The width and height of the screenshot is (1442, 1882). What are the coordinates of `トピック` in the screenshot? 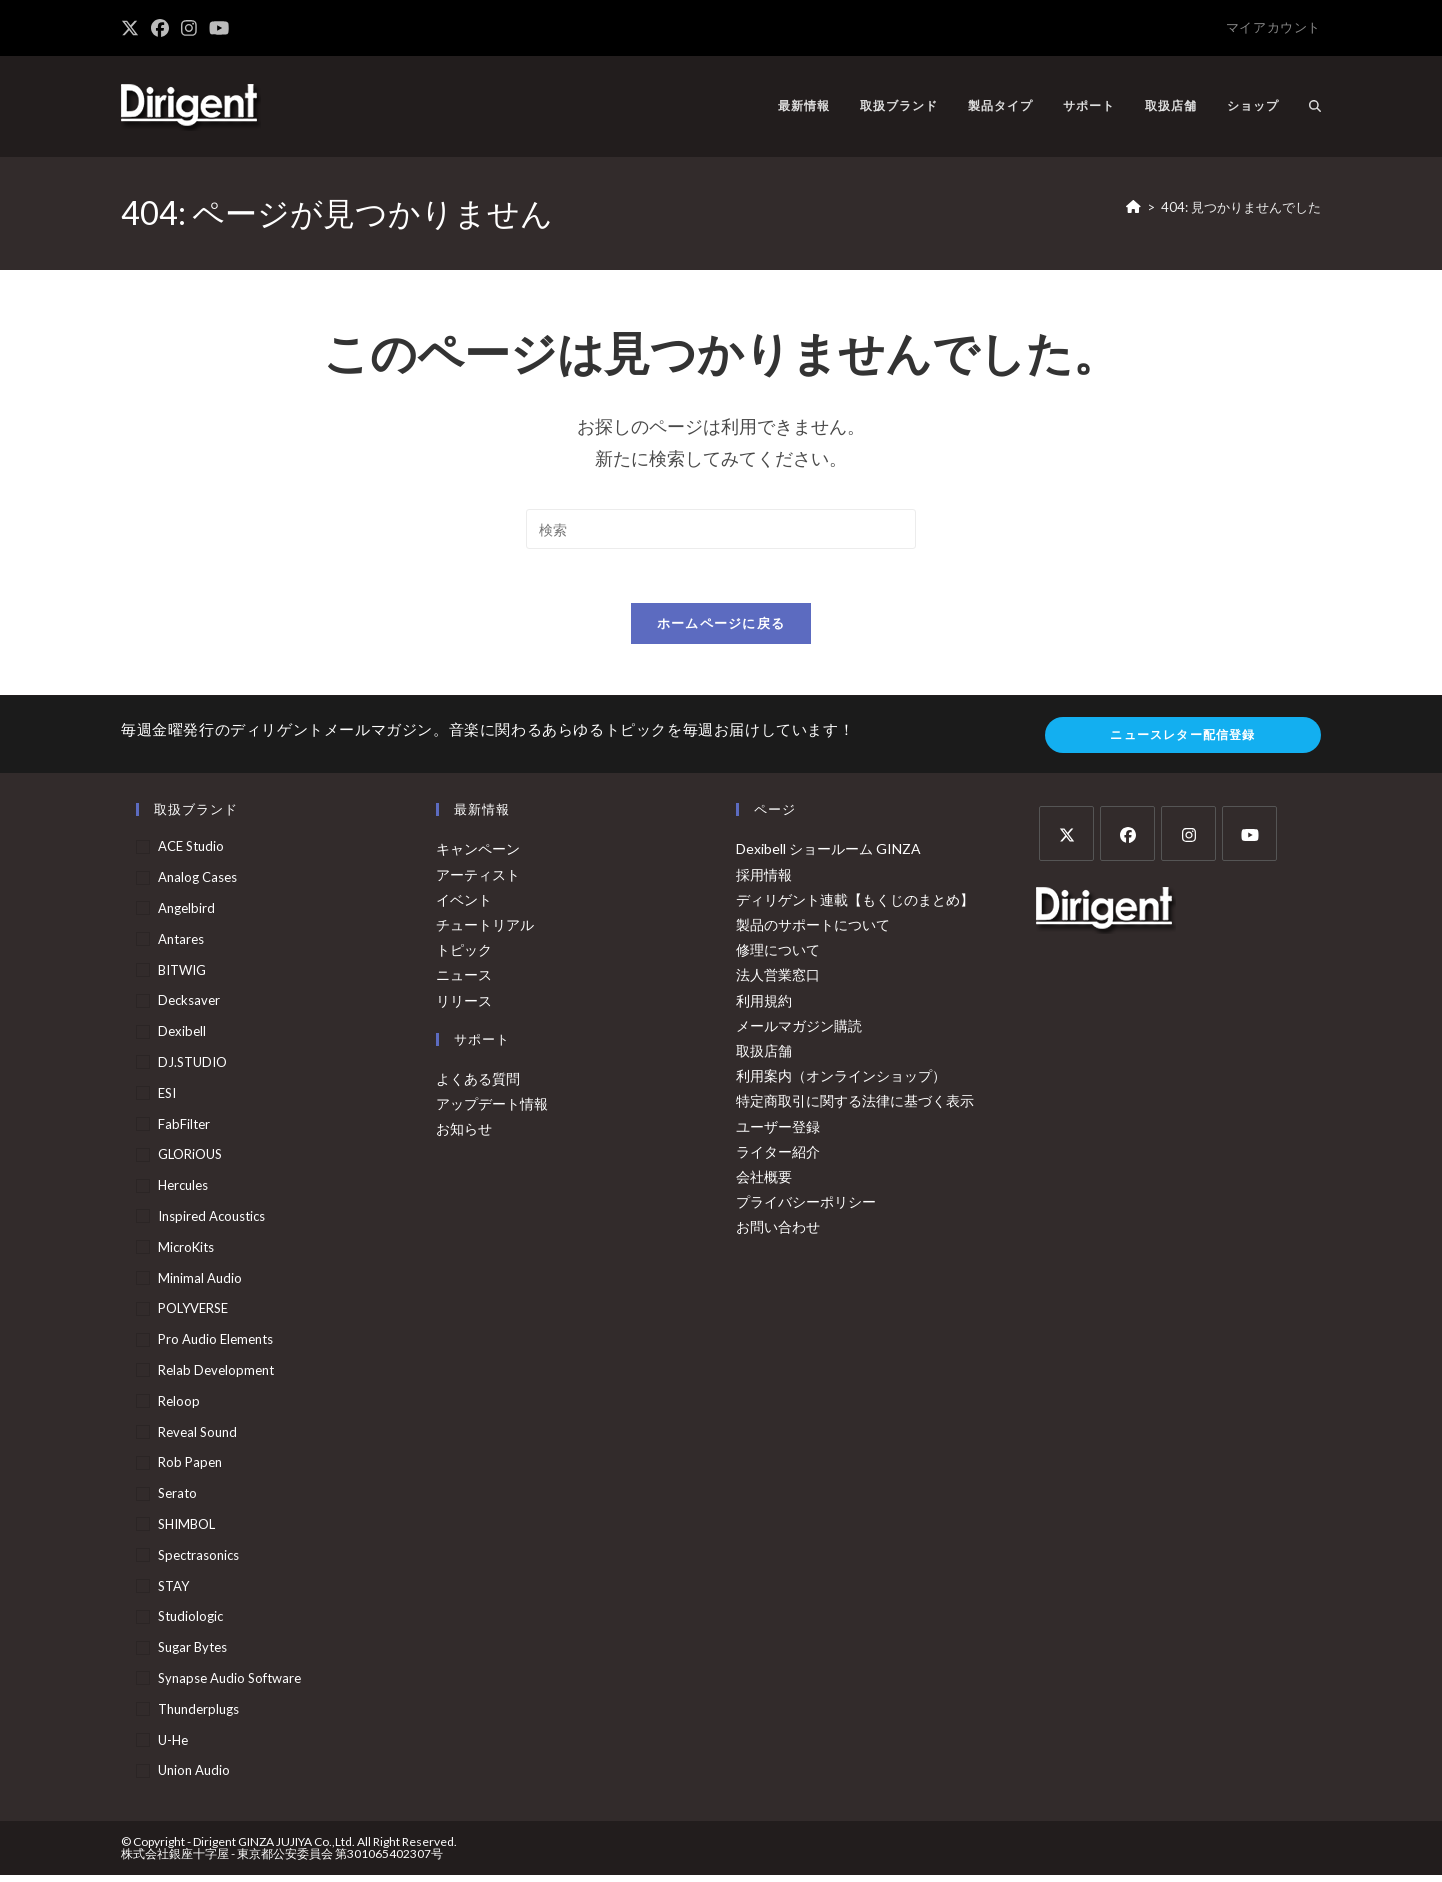 It's located at (464, 956).